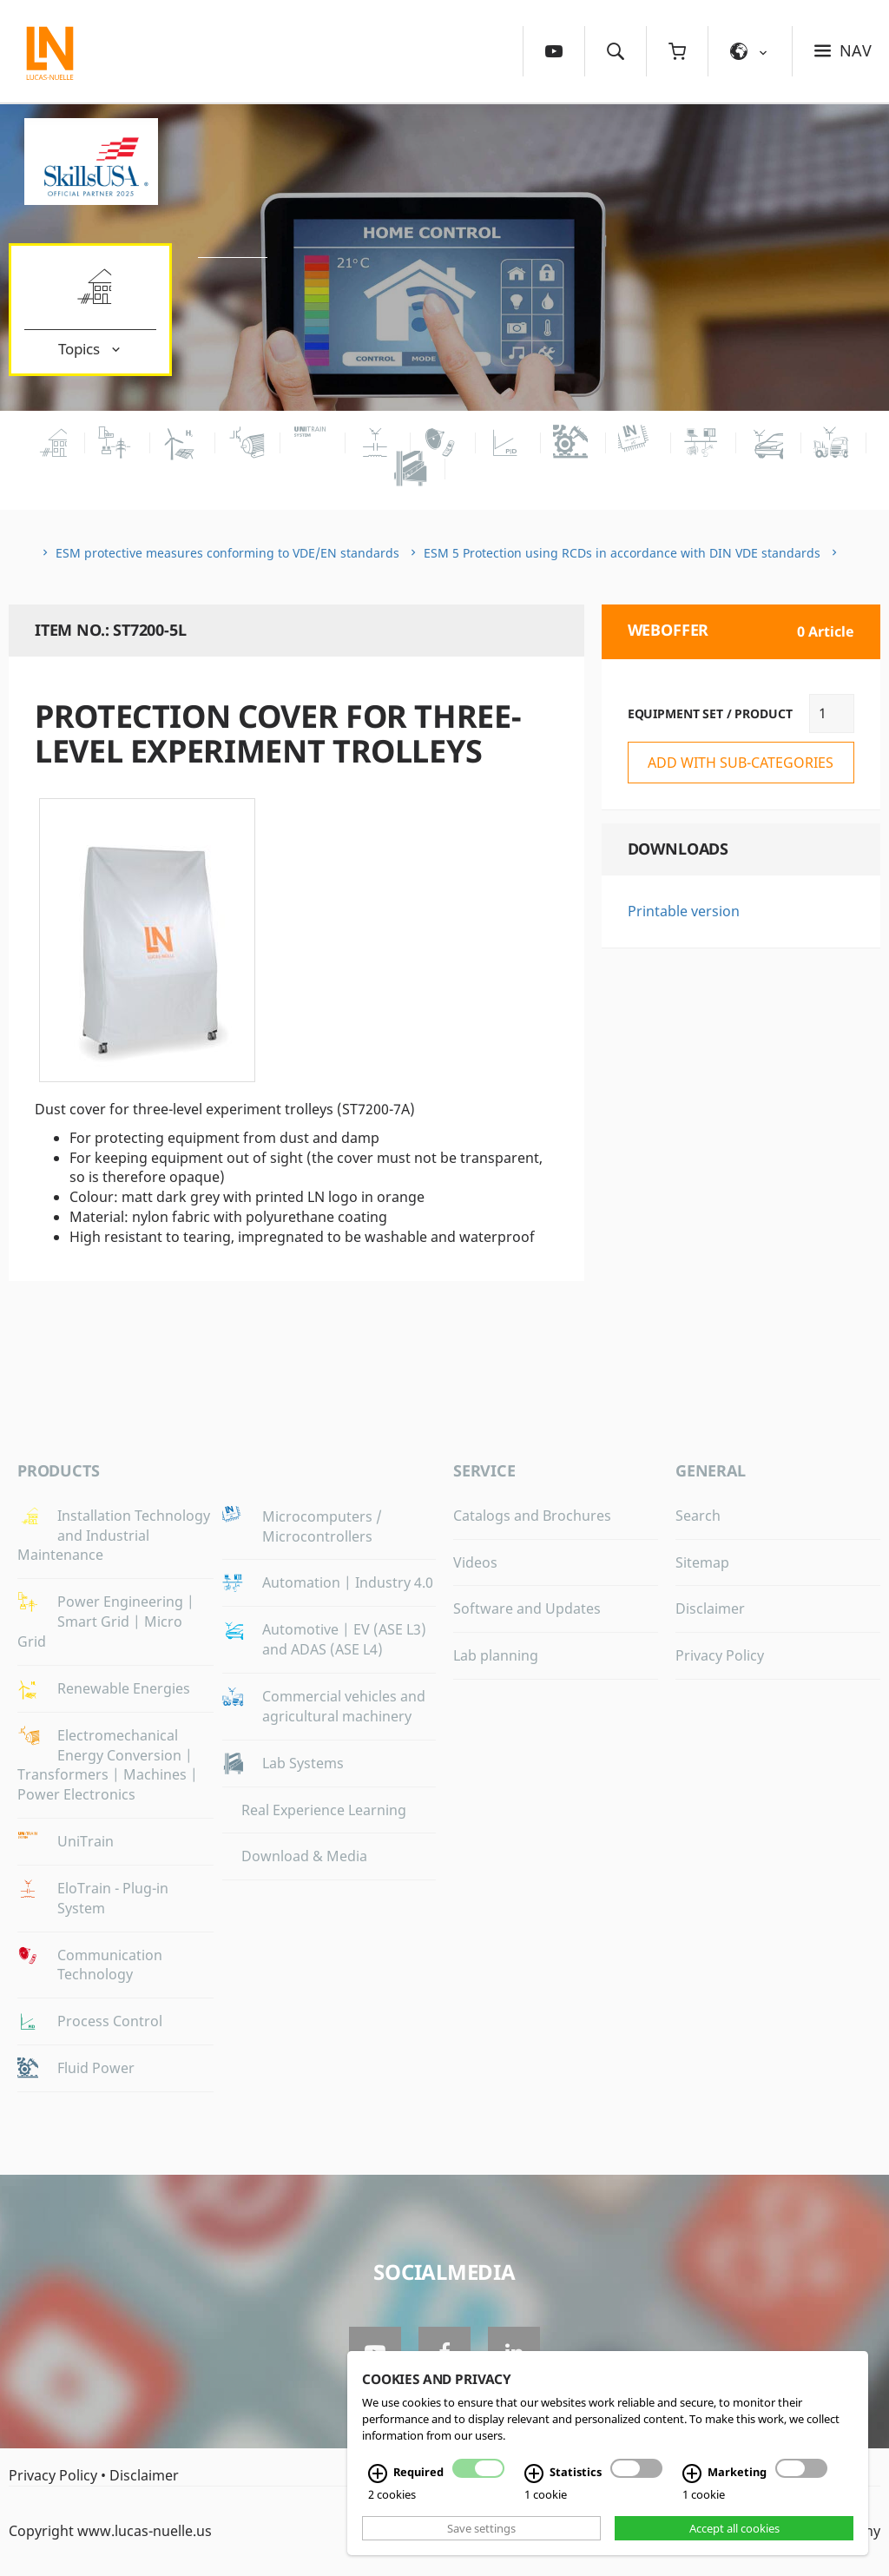 This screenshot has height=2576, width=889. I want to click on ESM protective measures conforming to VDE/EN standards, so click(227, 553).